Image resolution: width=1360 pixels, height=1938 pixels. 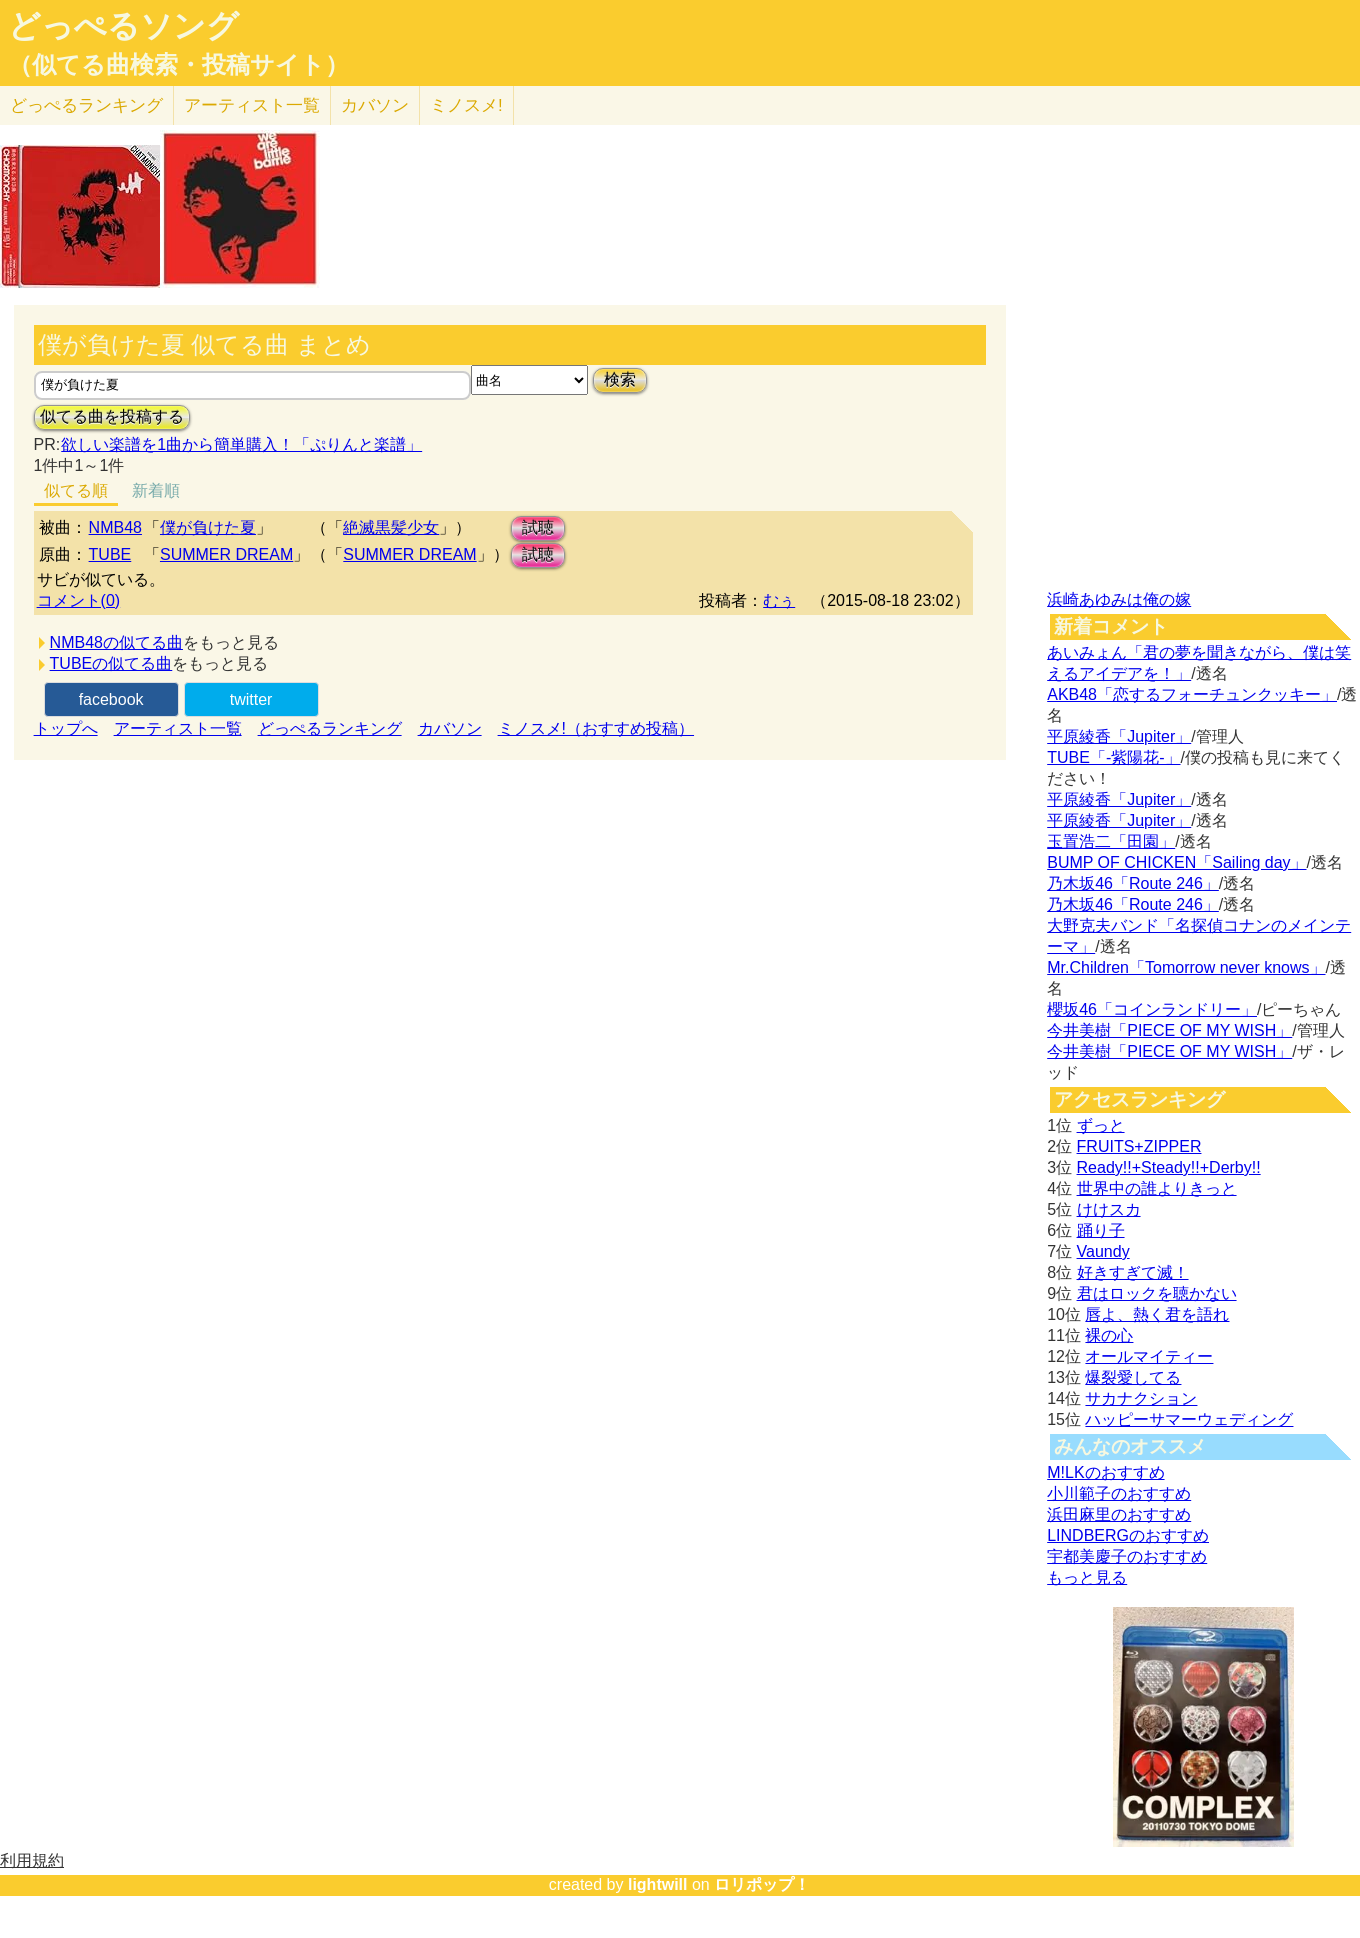 I want to click on AKB48「恋するフォーチュンクッキー」, so click(x=1192, y=694).